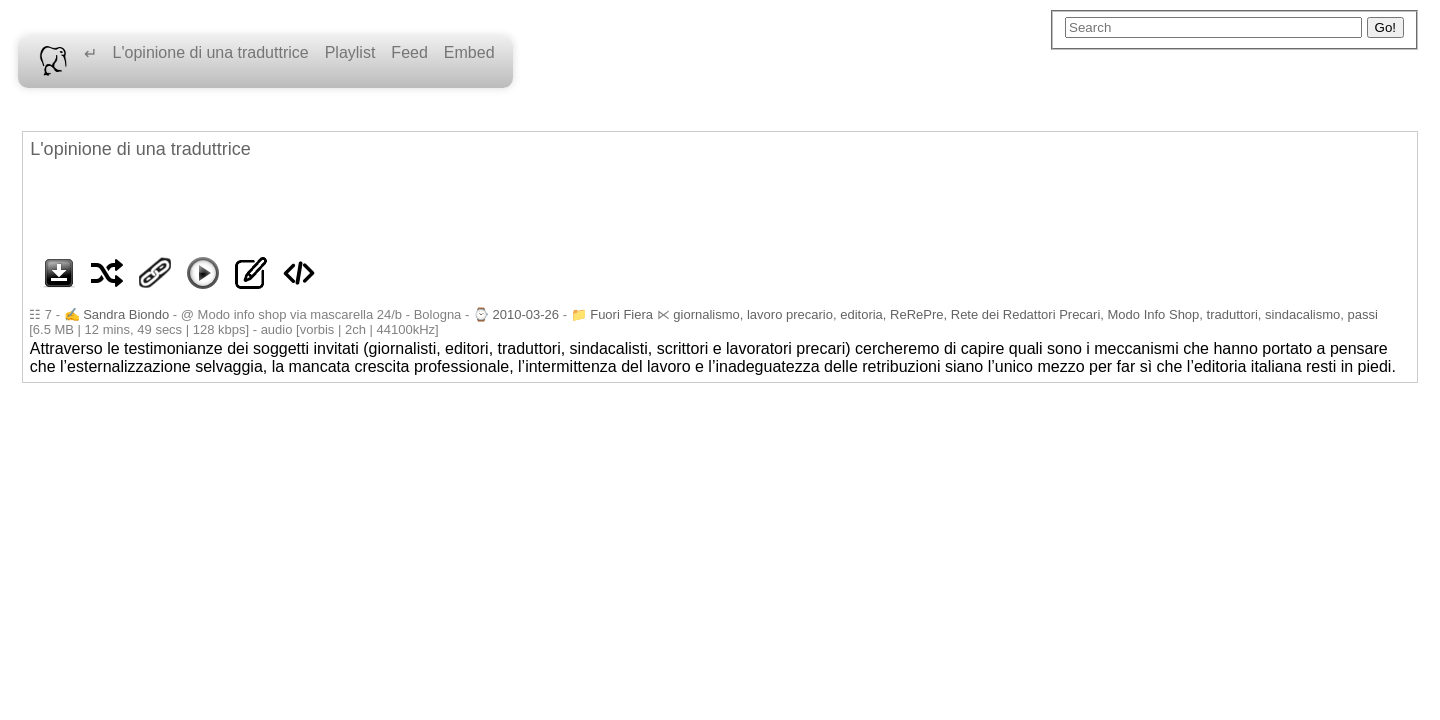 The height and width of the screenshot is (720, 1440). I want to click on Fuori Fiera, so click(621, 314).